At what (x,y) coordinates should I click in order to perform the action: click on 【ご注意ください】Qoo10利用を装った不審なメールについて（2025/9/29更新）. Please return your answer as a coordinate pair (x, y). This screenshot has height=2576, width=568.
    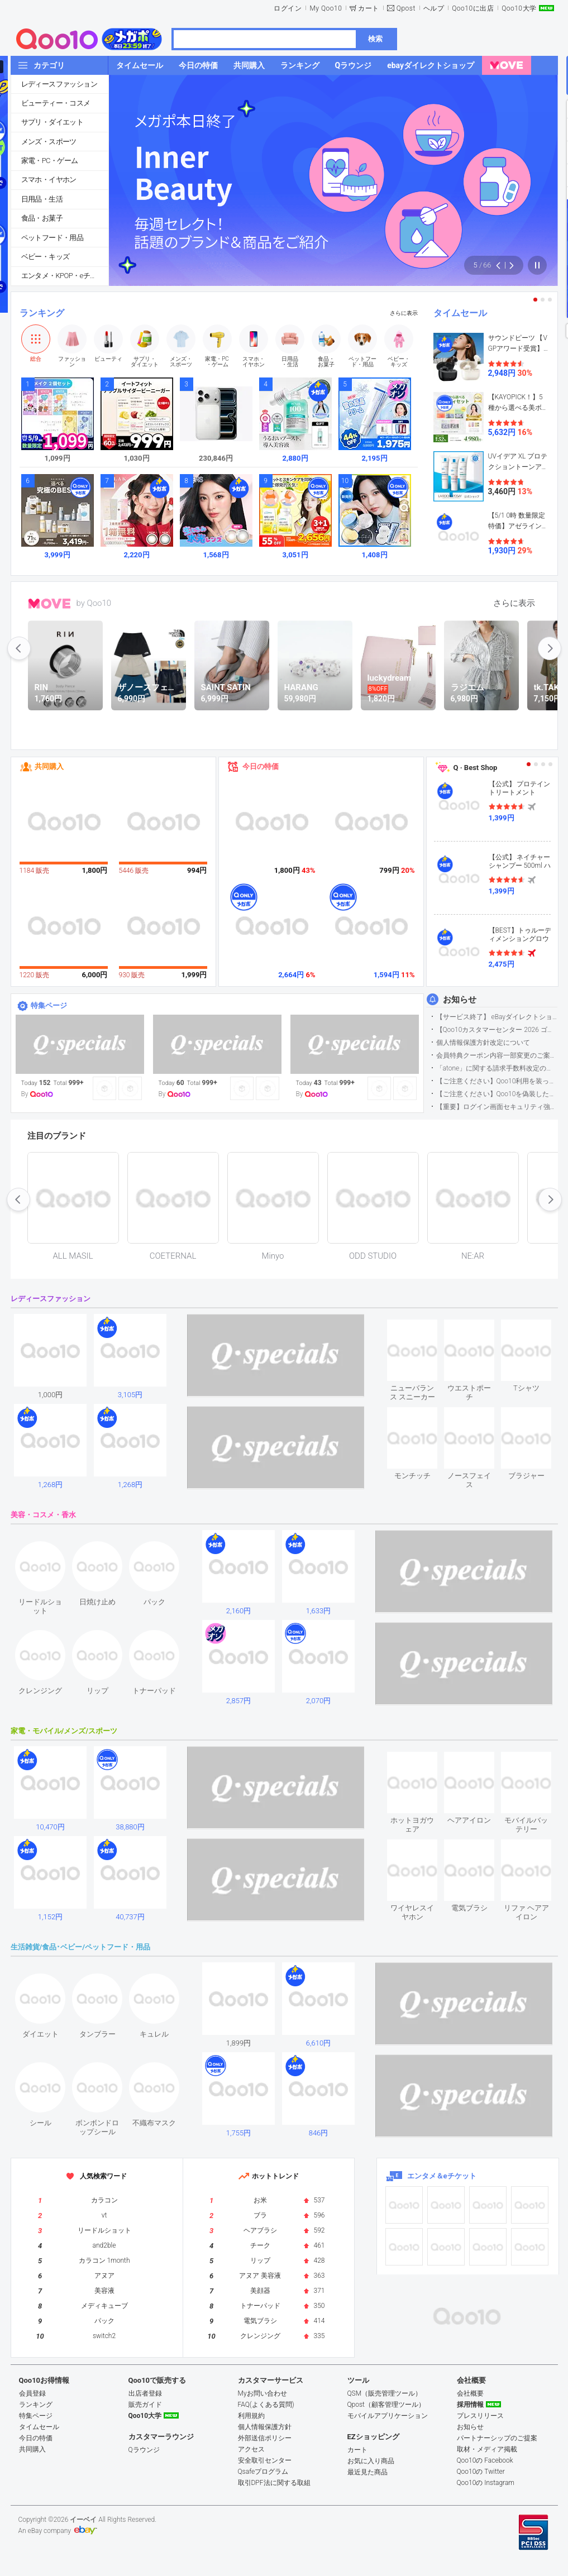
    Looking at the image, I should click on (496, 1081).